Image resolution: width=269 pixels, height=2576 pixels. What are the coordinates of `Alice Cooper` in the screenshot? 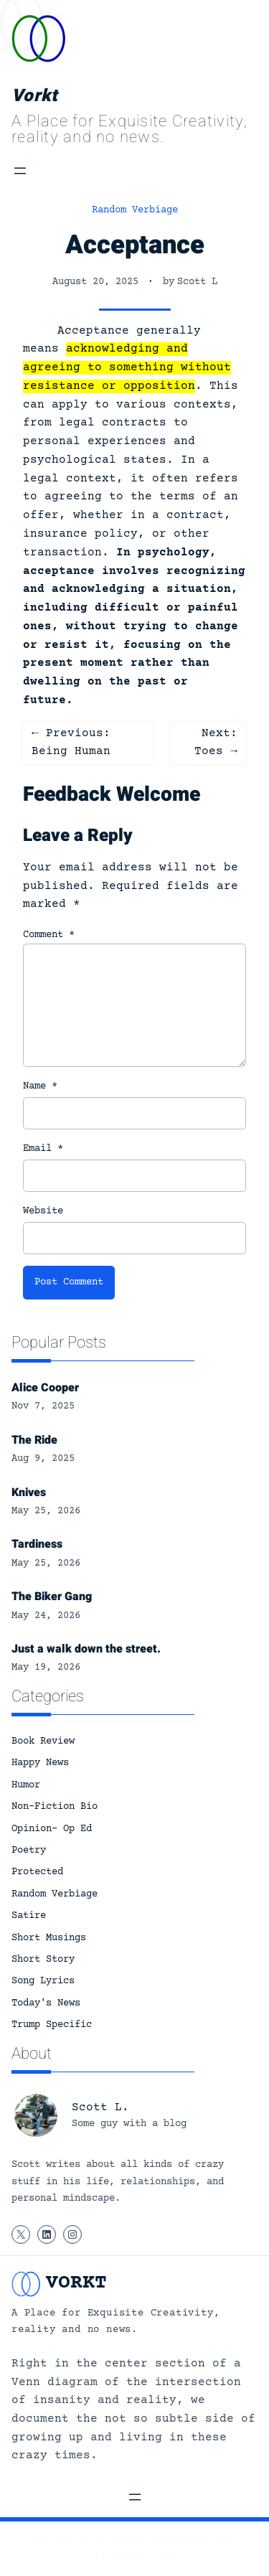 It's located at (45, 1388).